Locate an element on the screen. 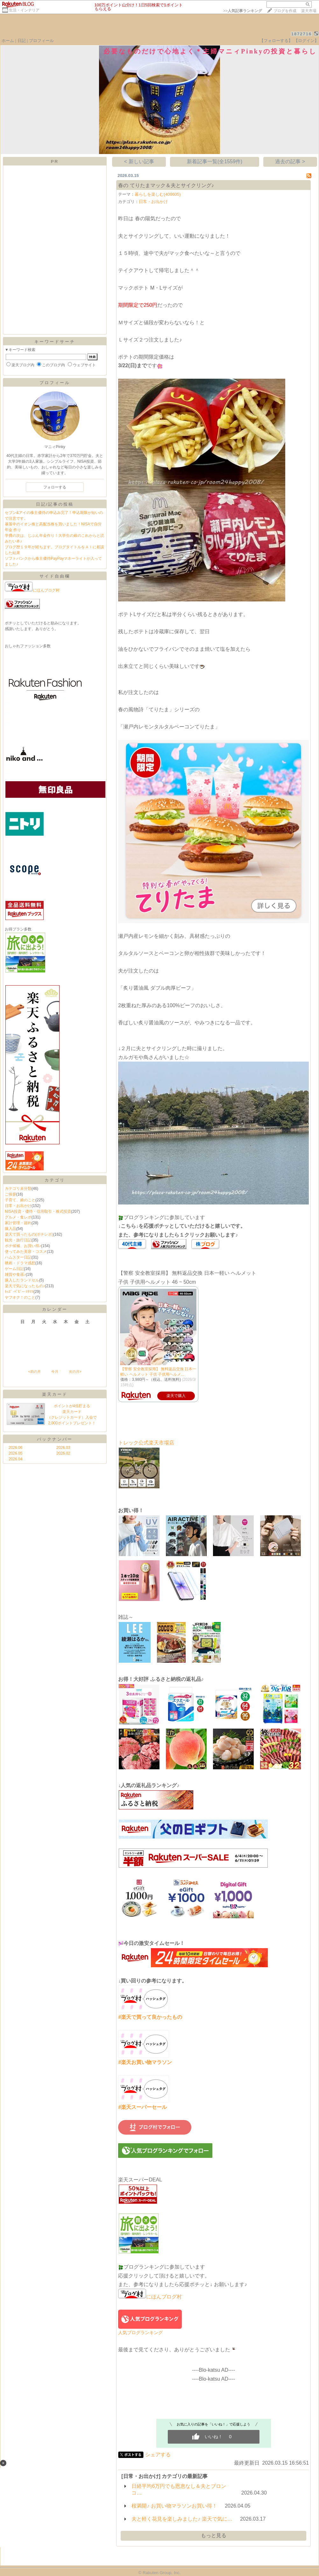 This screenshot has width=319, height=2576. 使ってみた美容・コスメ is located at coordinates (26, 1251).